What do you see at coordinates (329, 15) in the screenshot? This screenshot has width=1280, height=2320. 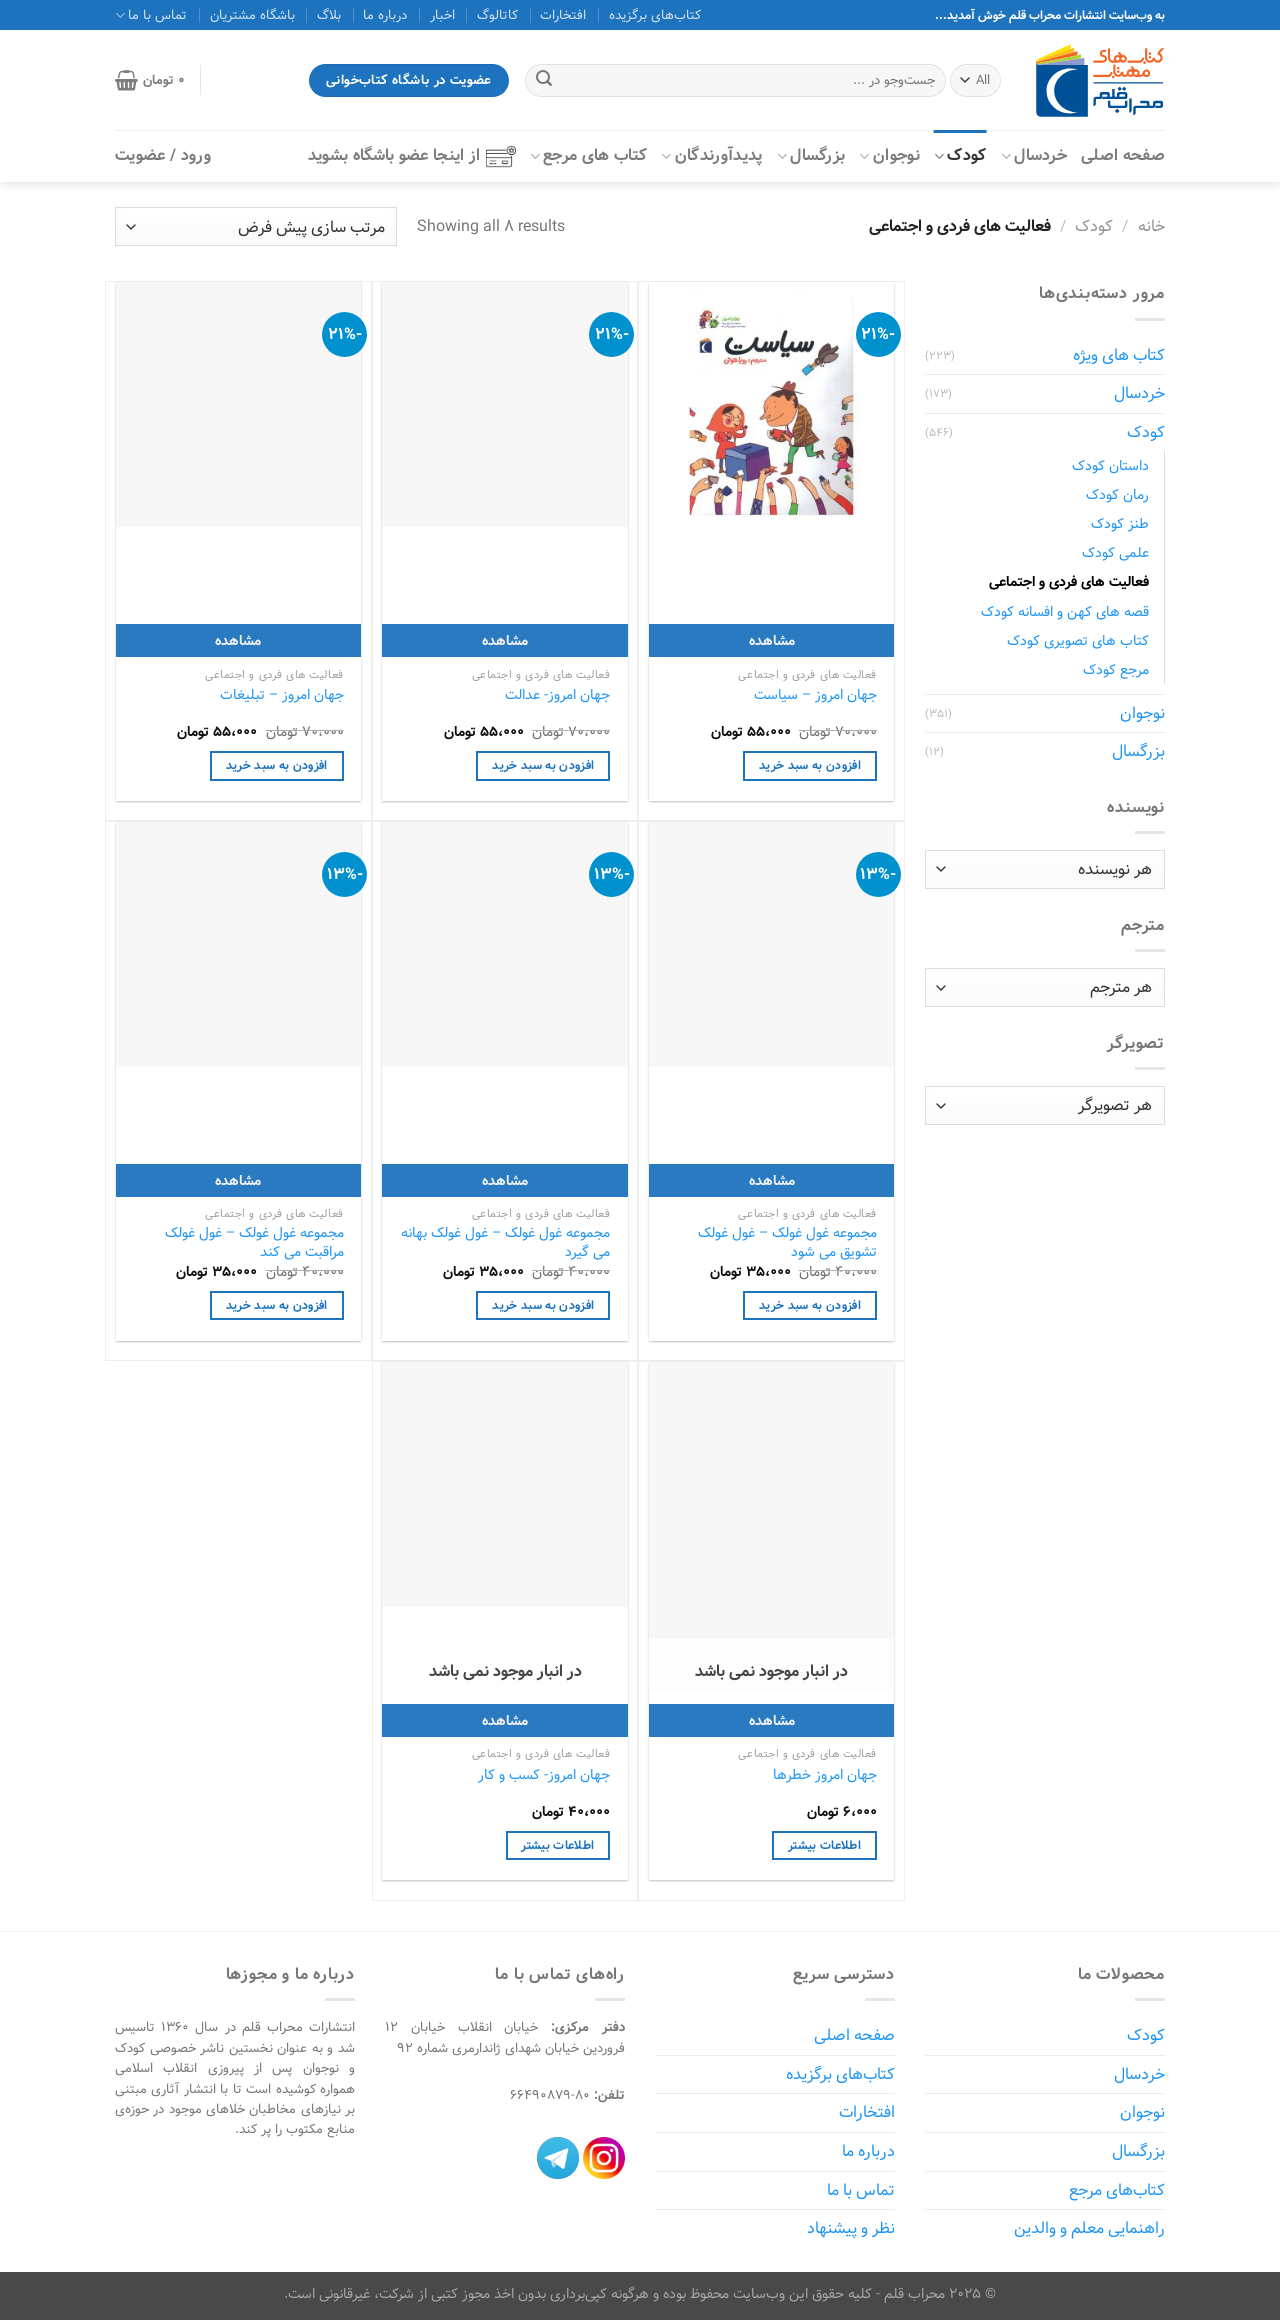 I see `بلاگ` at bounding box center [329, 15].